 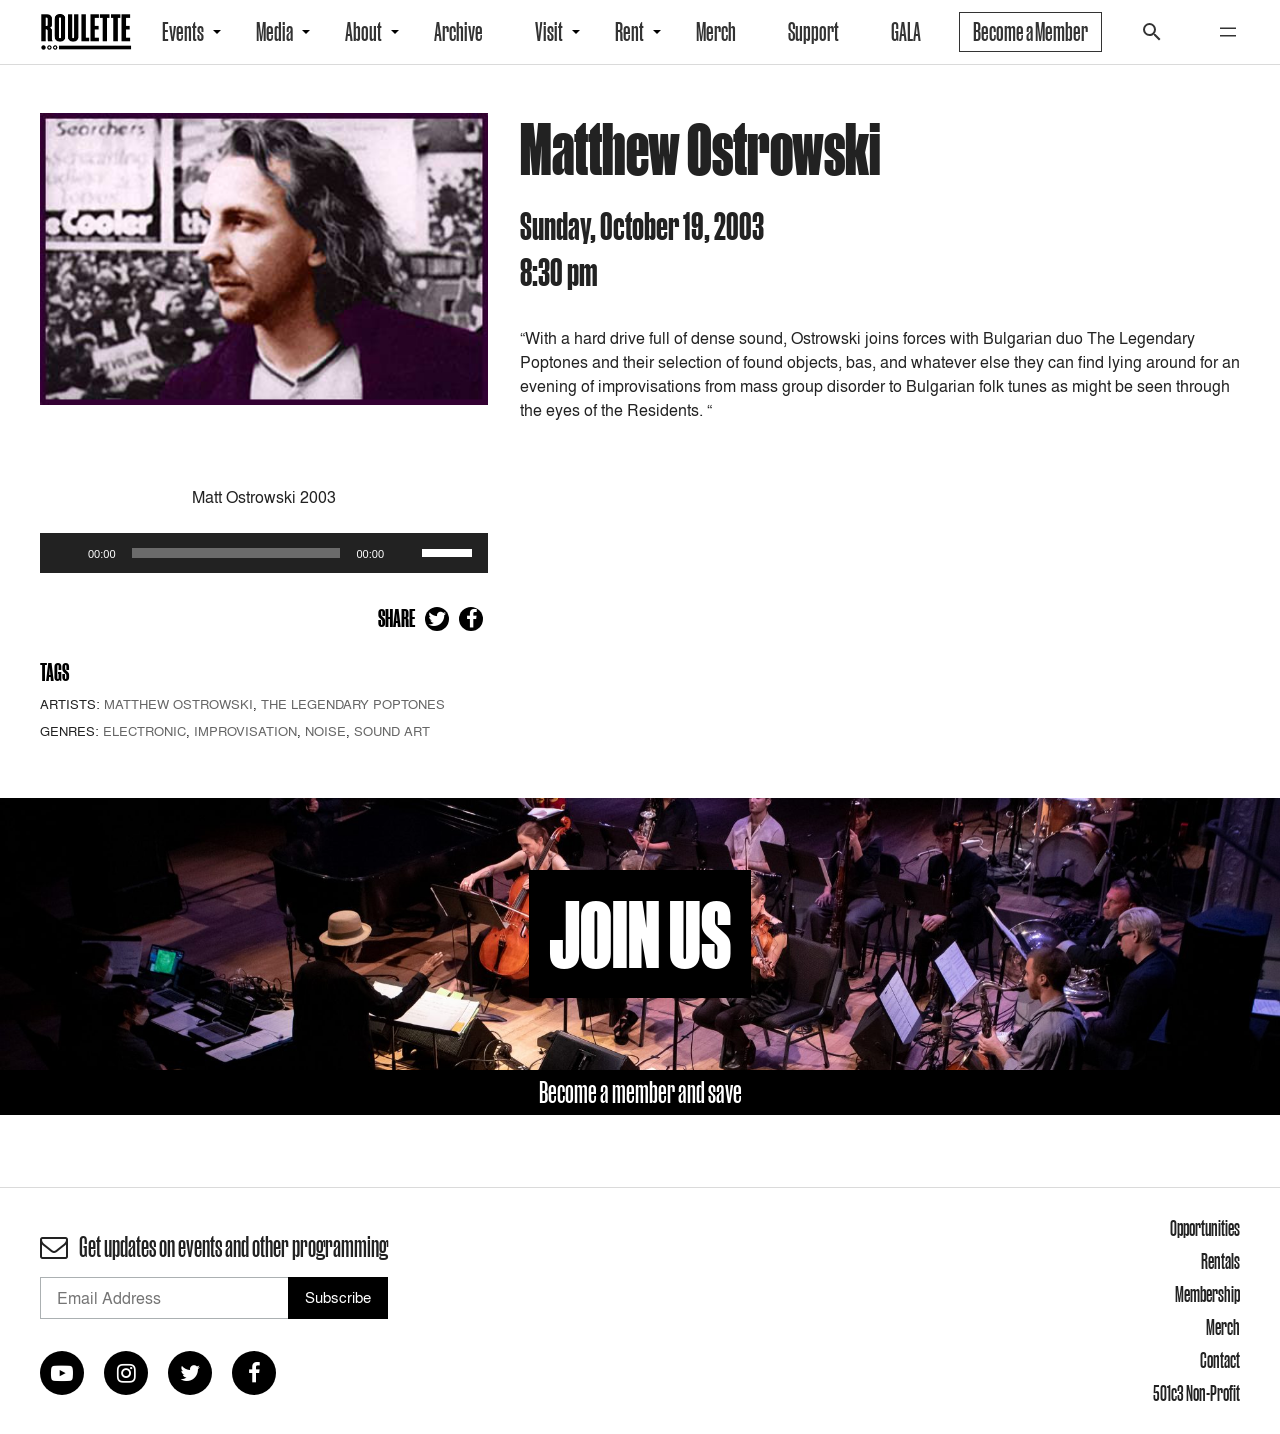 What do you see at coordinates (549, 32) in the screenshot?
I see `Visit` at bounding box center [549, 32].